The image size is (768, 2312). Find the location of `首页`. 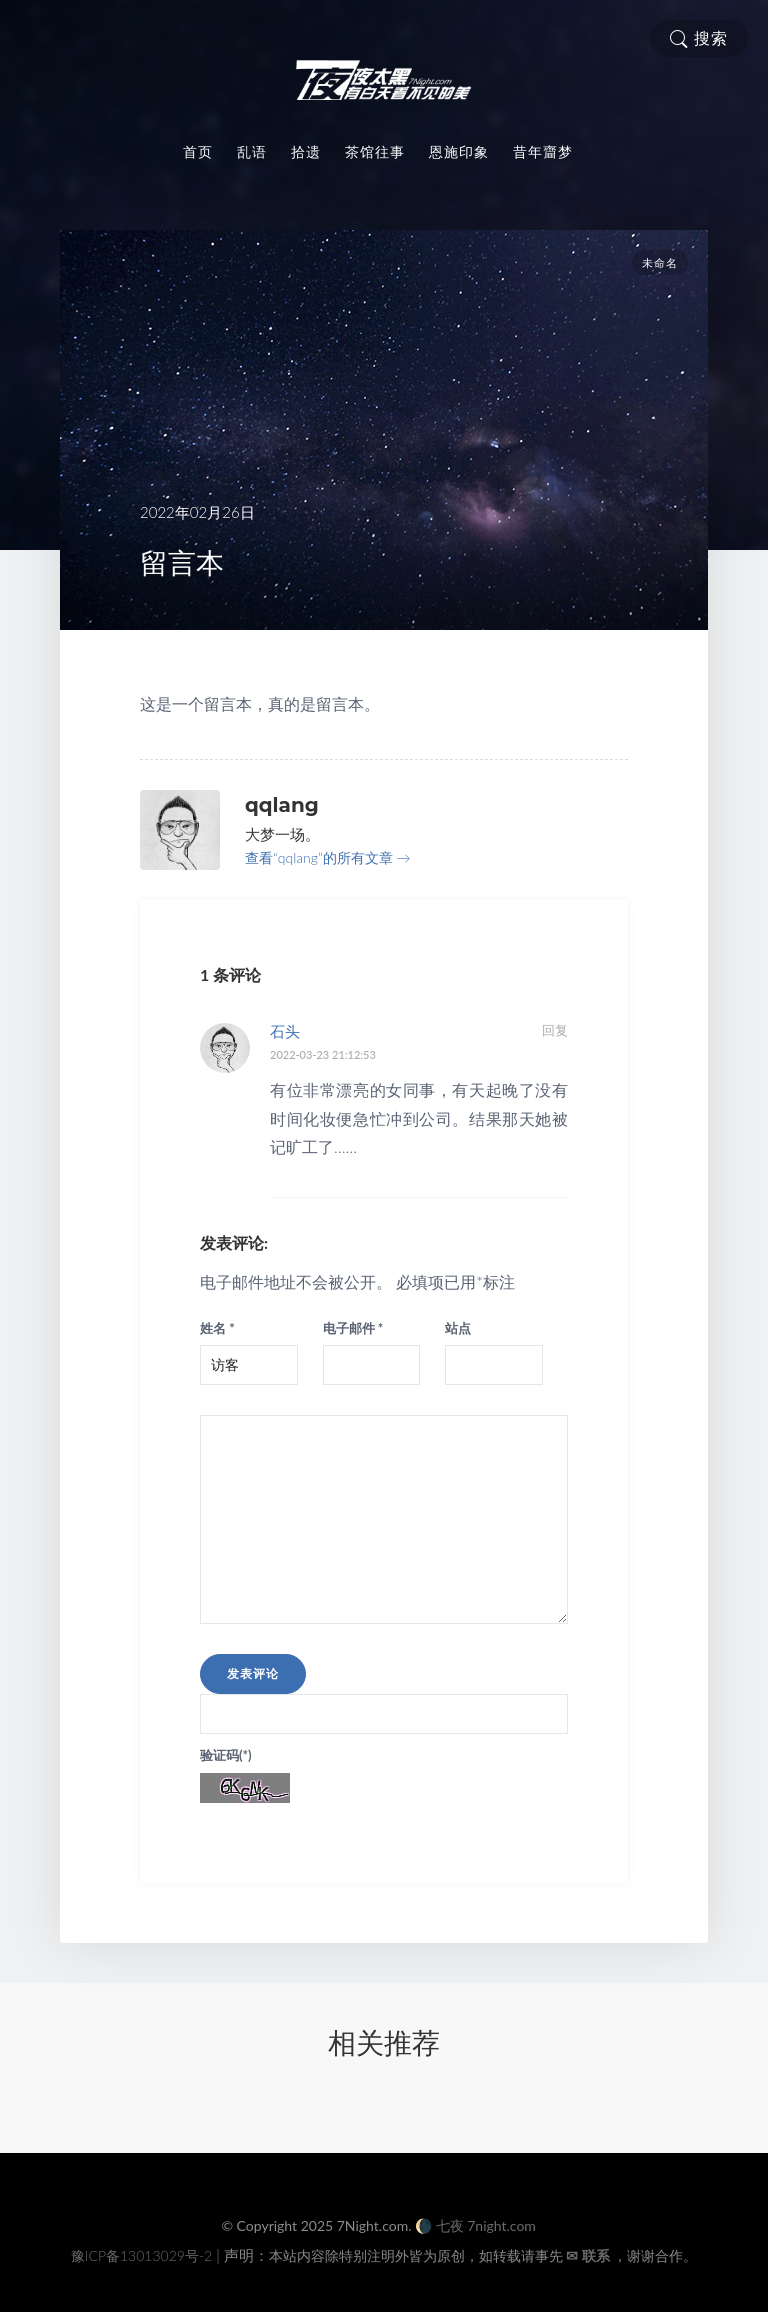

首页 is located at coordinates (198, 152).